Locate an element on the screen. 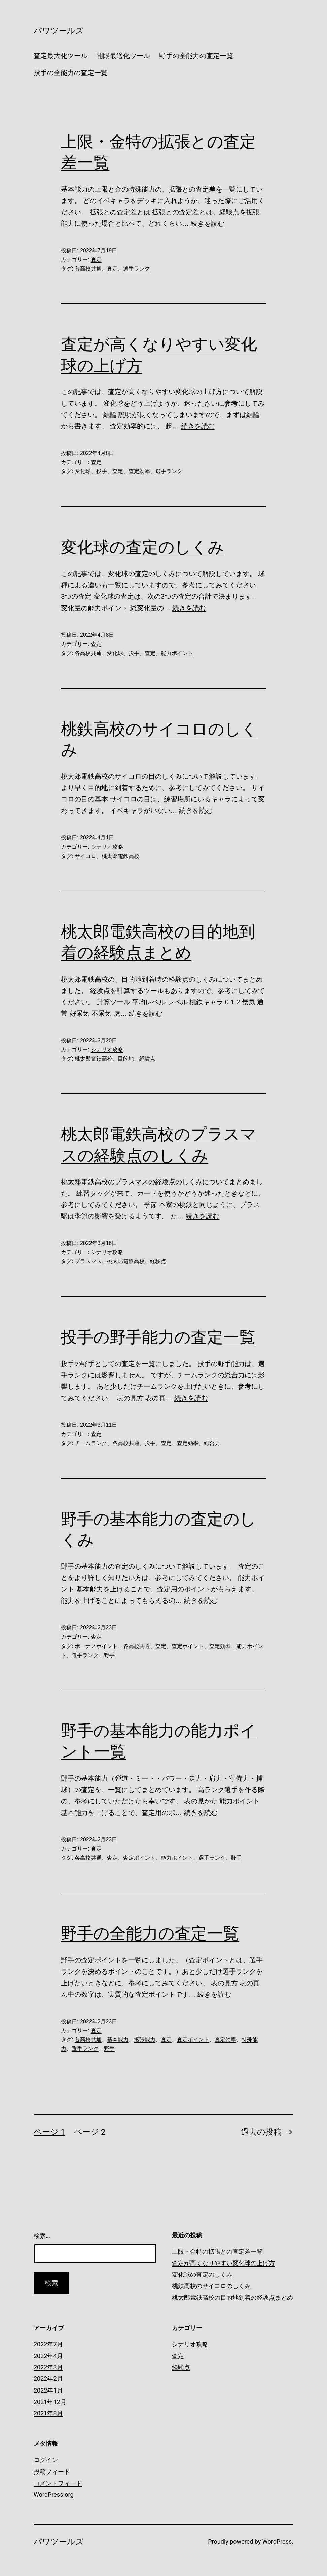 This screenshot has height=2576, width=327. 桃鉄高校のサイコロのしくみ is located at coordinates (211, 2285).